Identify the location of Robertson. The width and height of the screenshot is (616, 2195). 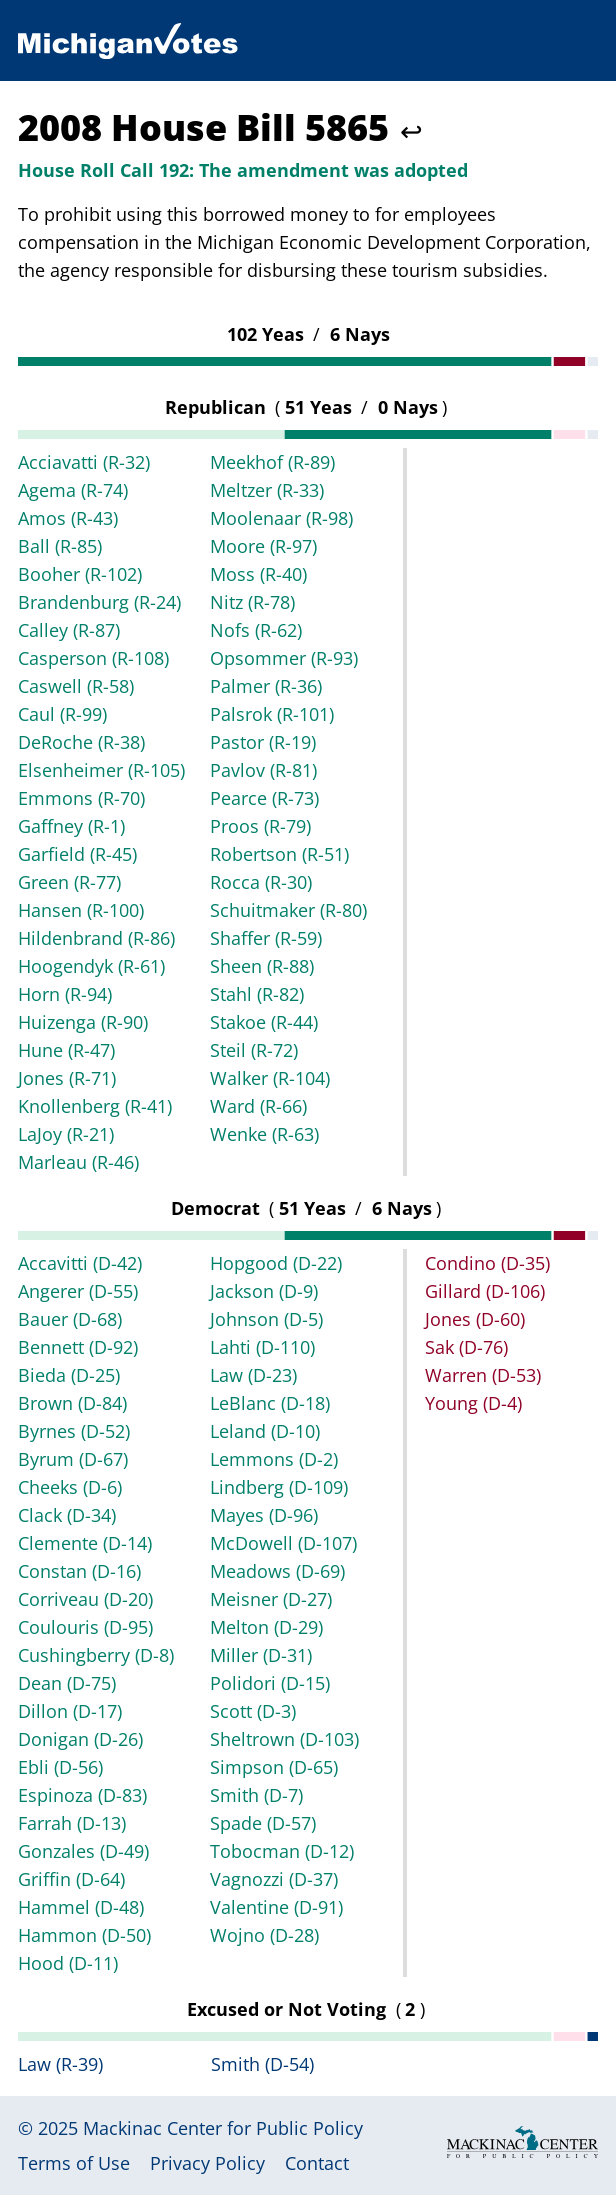
(279, 854).